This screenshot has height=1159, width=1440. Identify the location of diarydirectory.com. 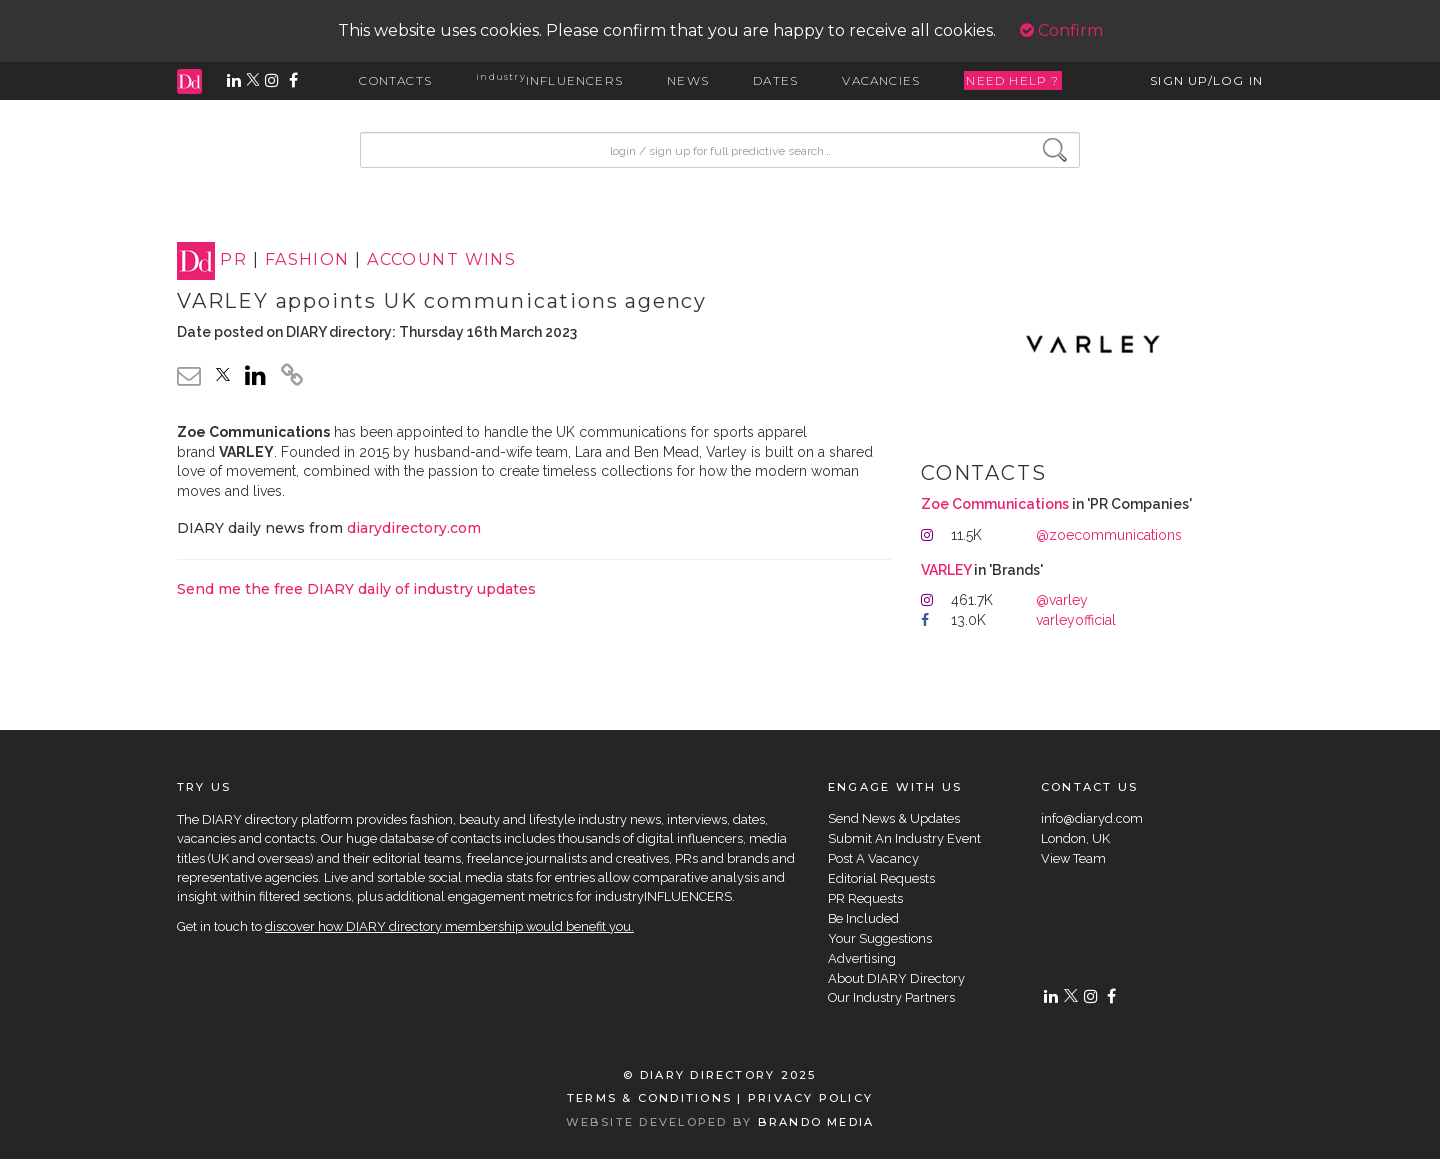
(414, 528).